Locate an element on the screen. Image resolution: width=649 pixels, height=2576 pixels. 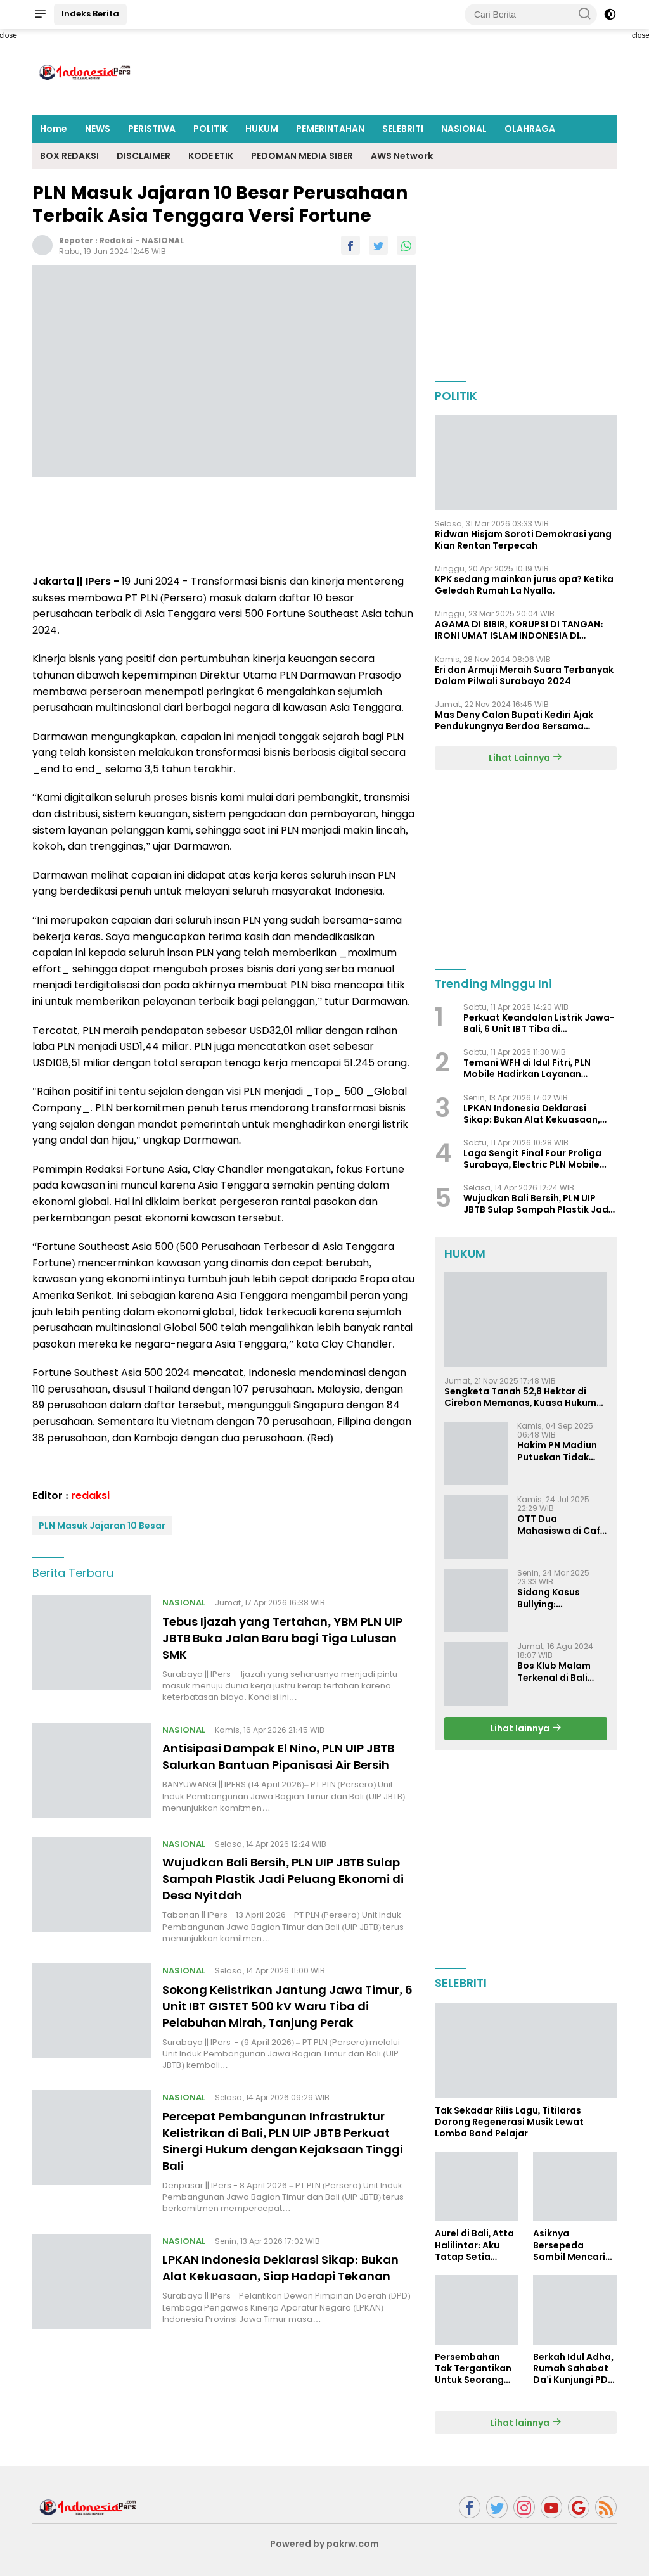
Wujudkan Bali Bersih, PLN UIP JBTB Sulap Sampah Plastik Jadi Peluang Ekonomi di Desa Nyitdah is located at coordinates (278, 1891).